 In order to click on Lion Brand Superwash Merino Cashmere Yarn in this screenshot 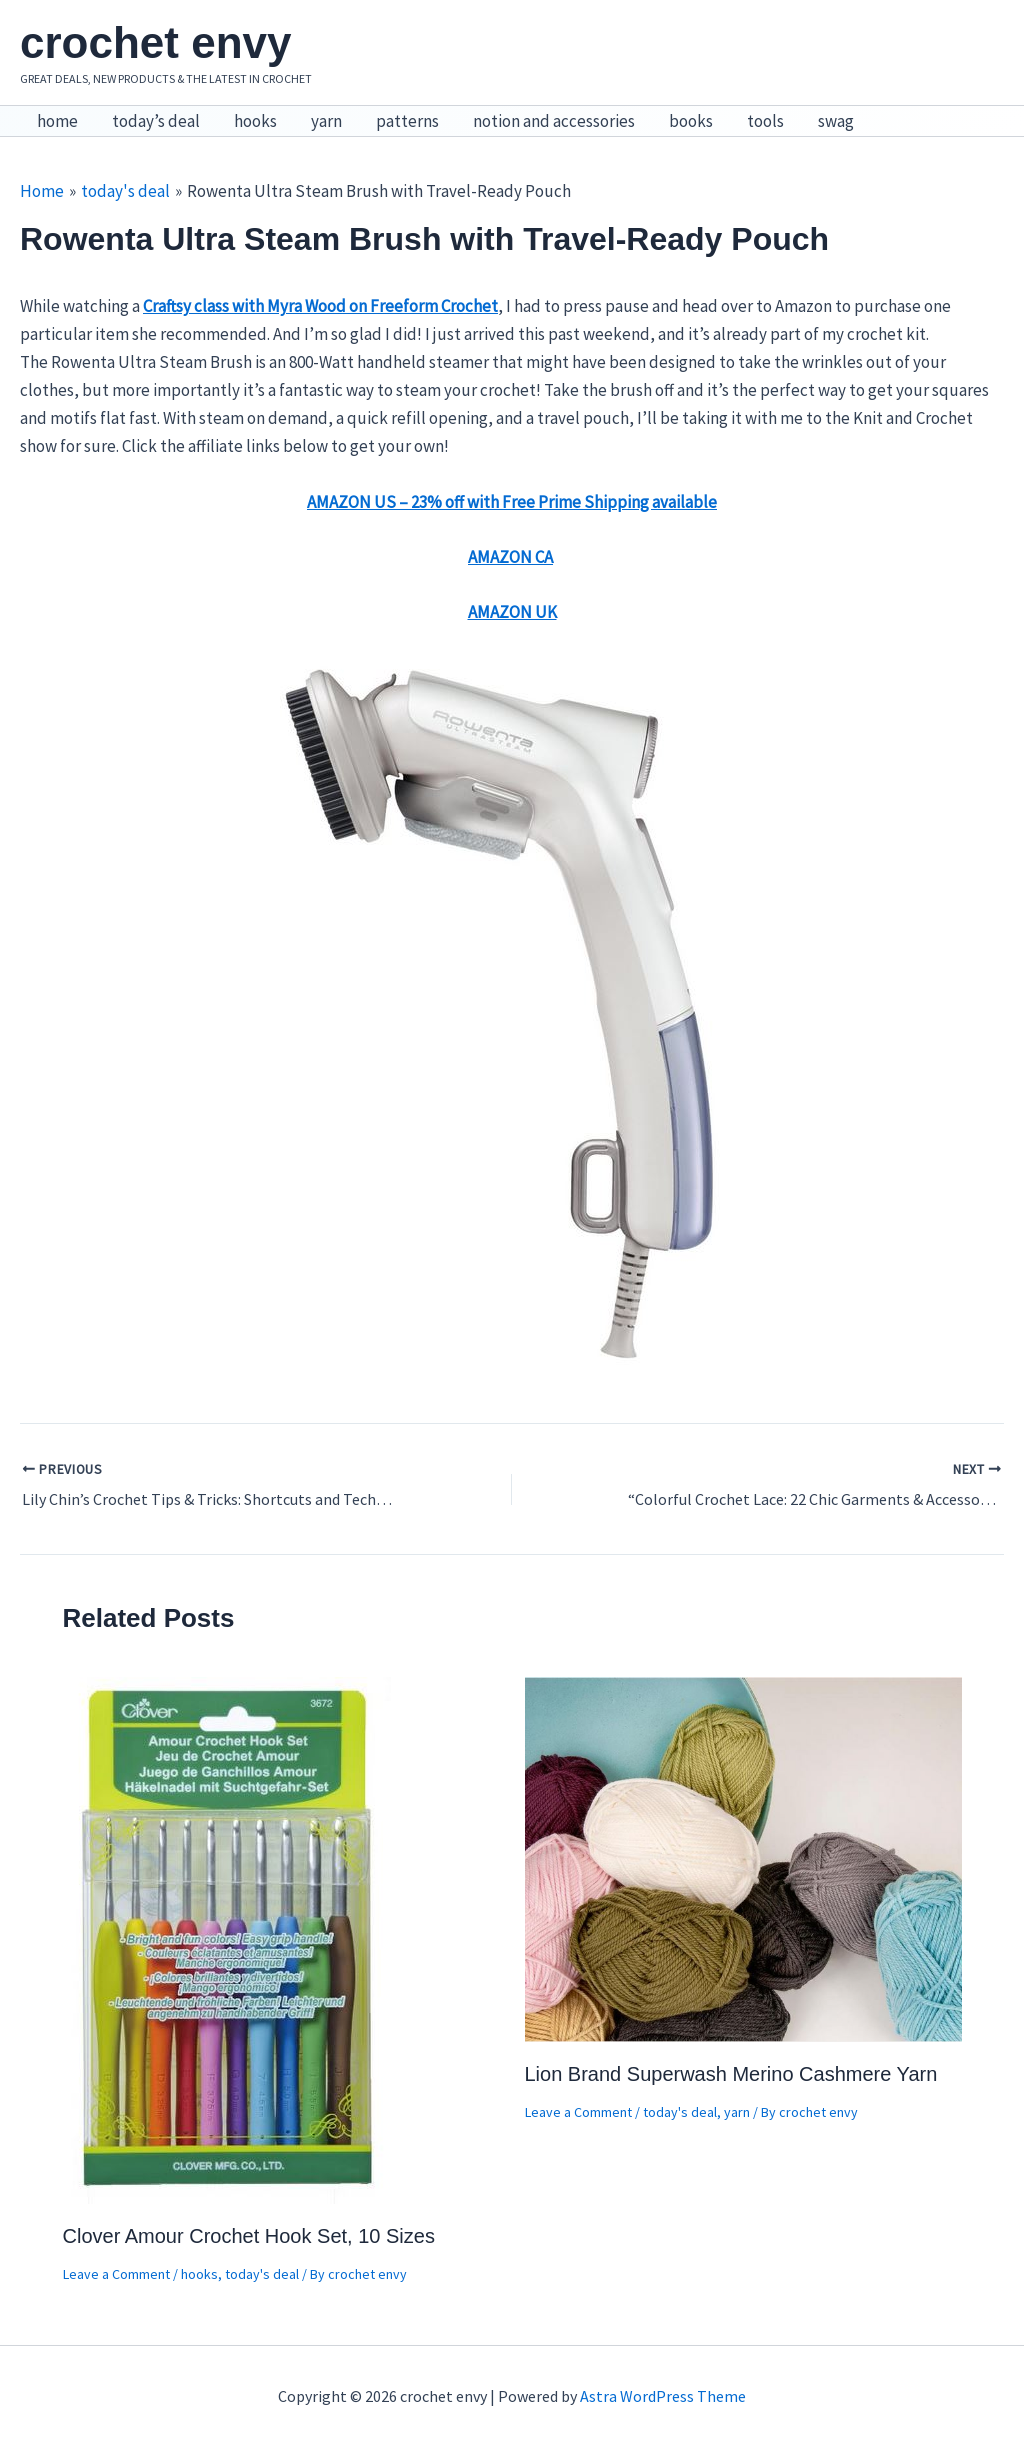, I will do `click(731, 2074)`.